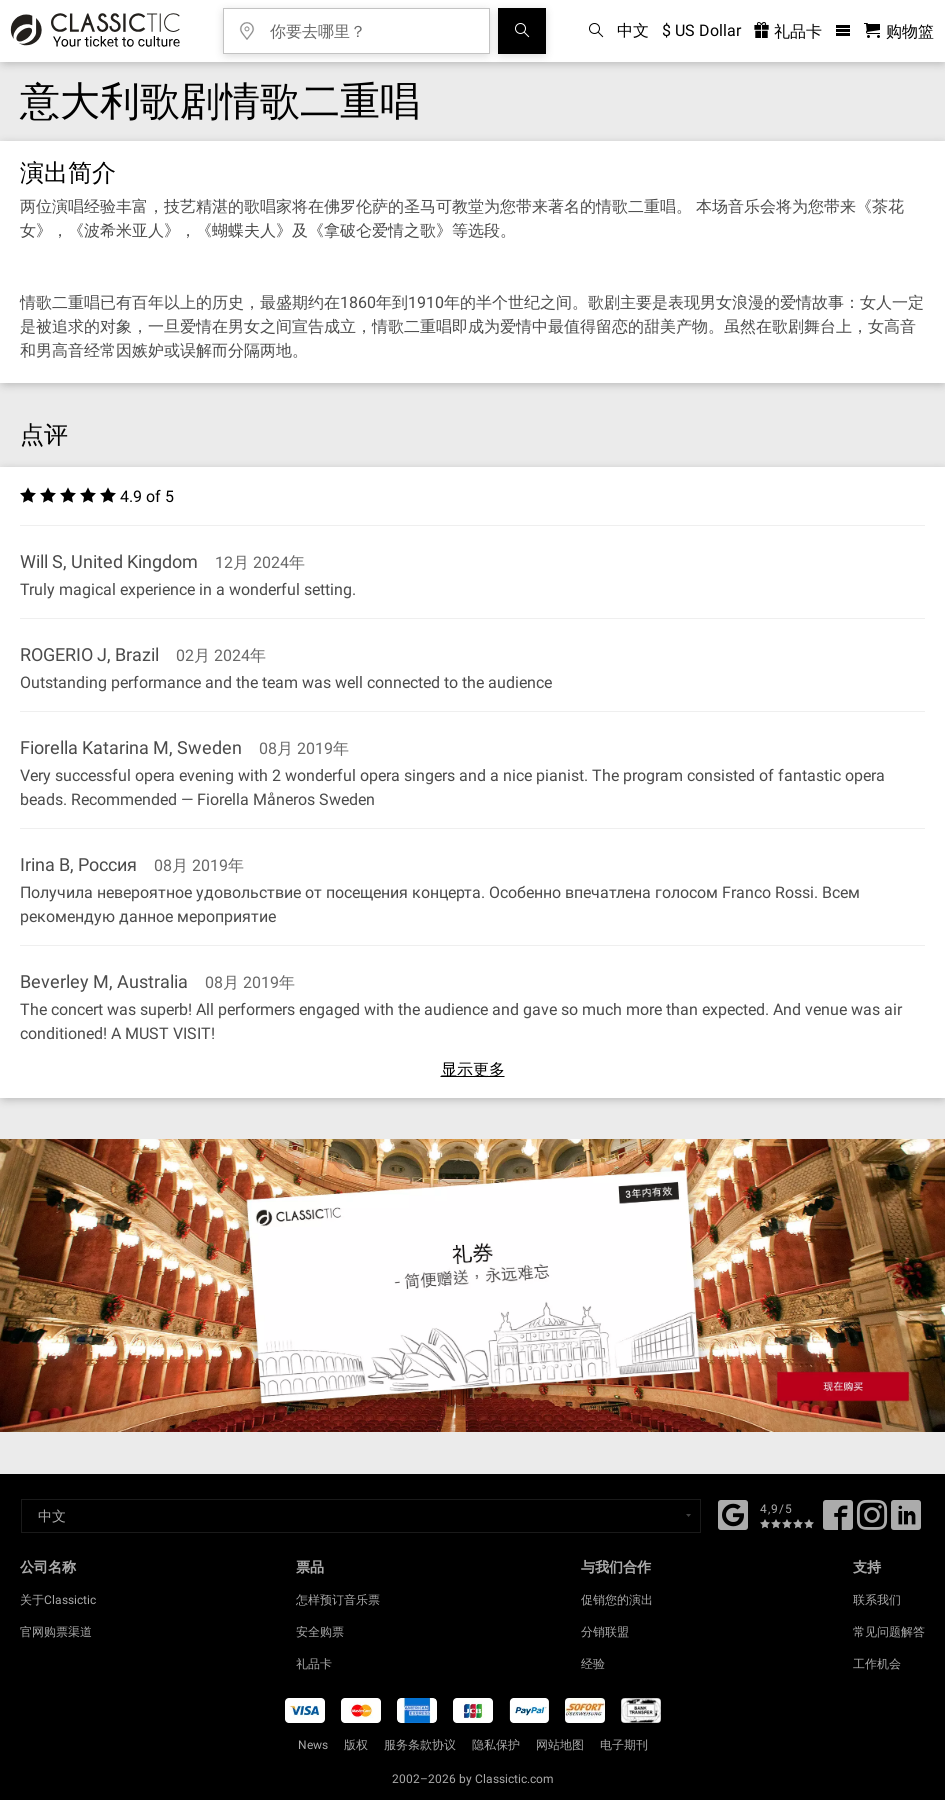  Describe the element at coordinates (899, 31) in the screenshot. I see `[购物篮 - Classictic.com]` at that location.